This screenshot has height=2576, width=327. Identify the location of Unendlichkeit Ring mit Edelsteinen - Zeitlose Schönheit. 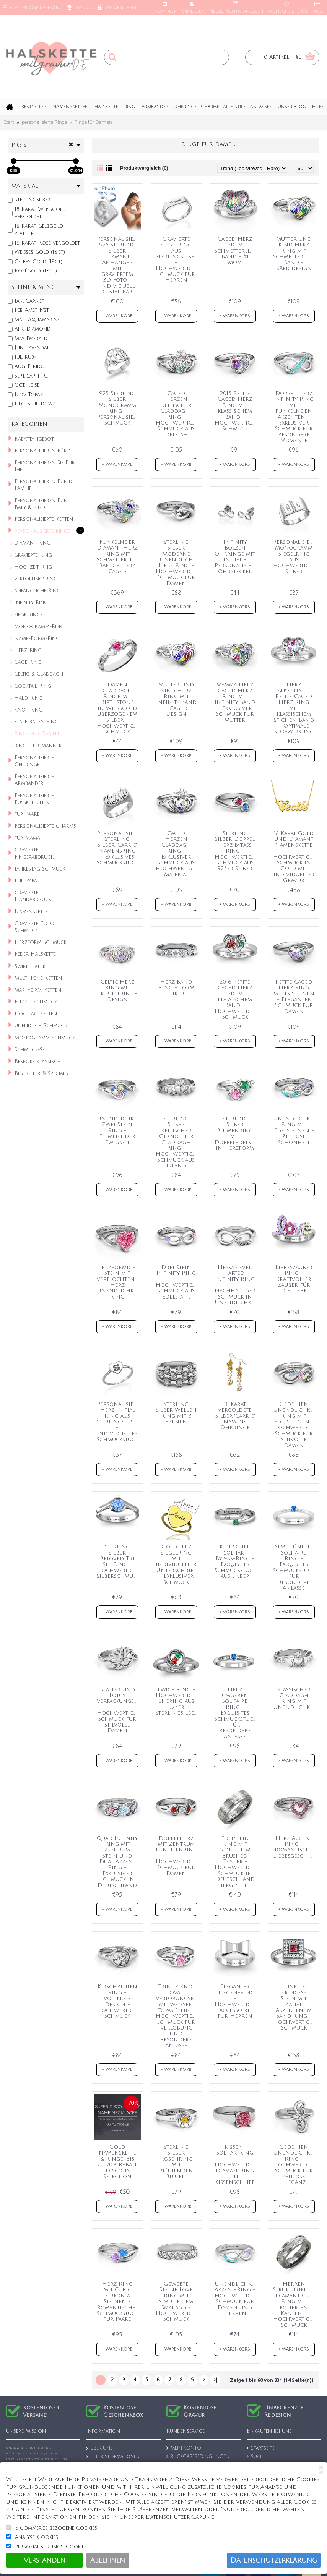
(295, 1130).